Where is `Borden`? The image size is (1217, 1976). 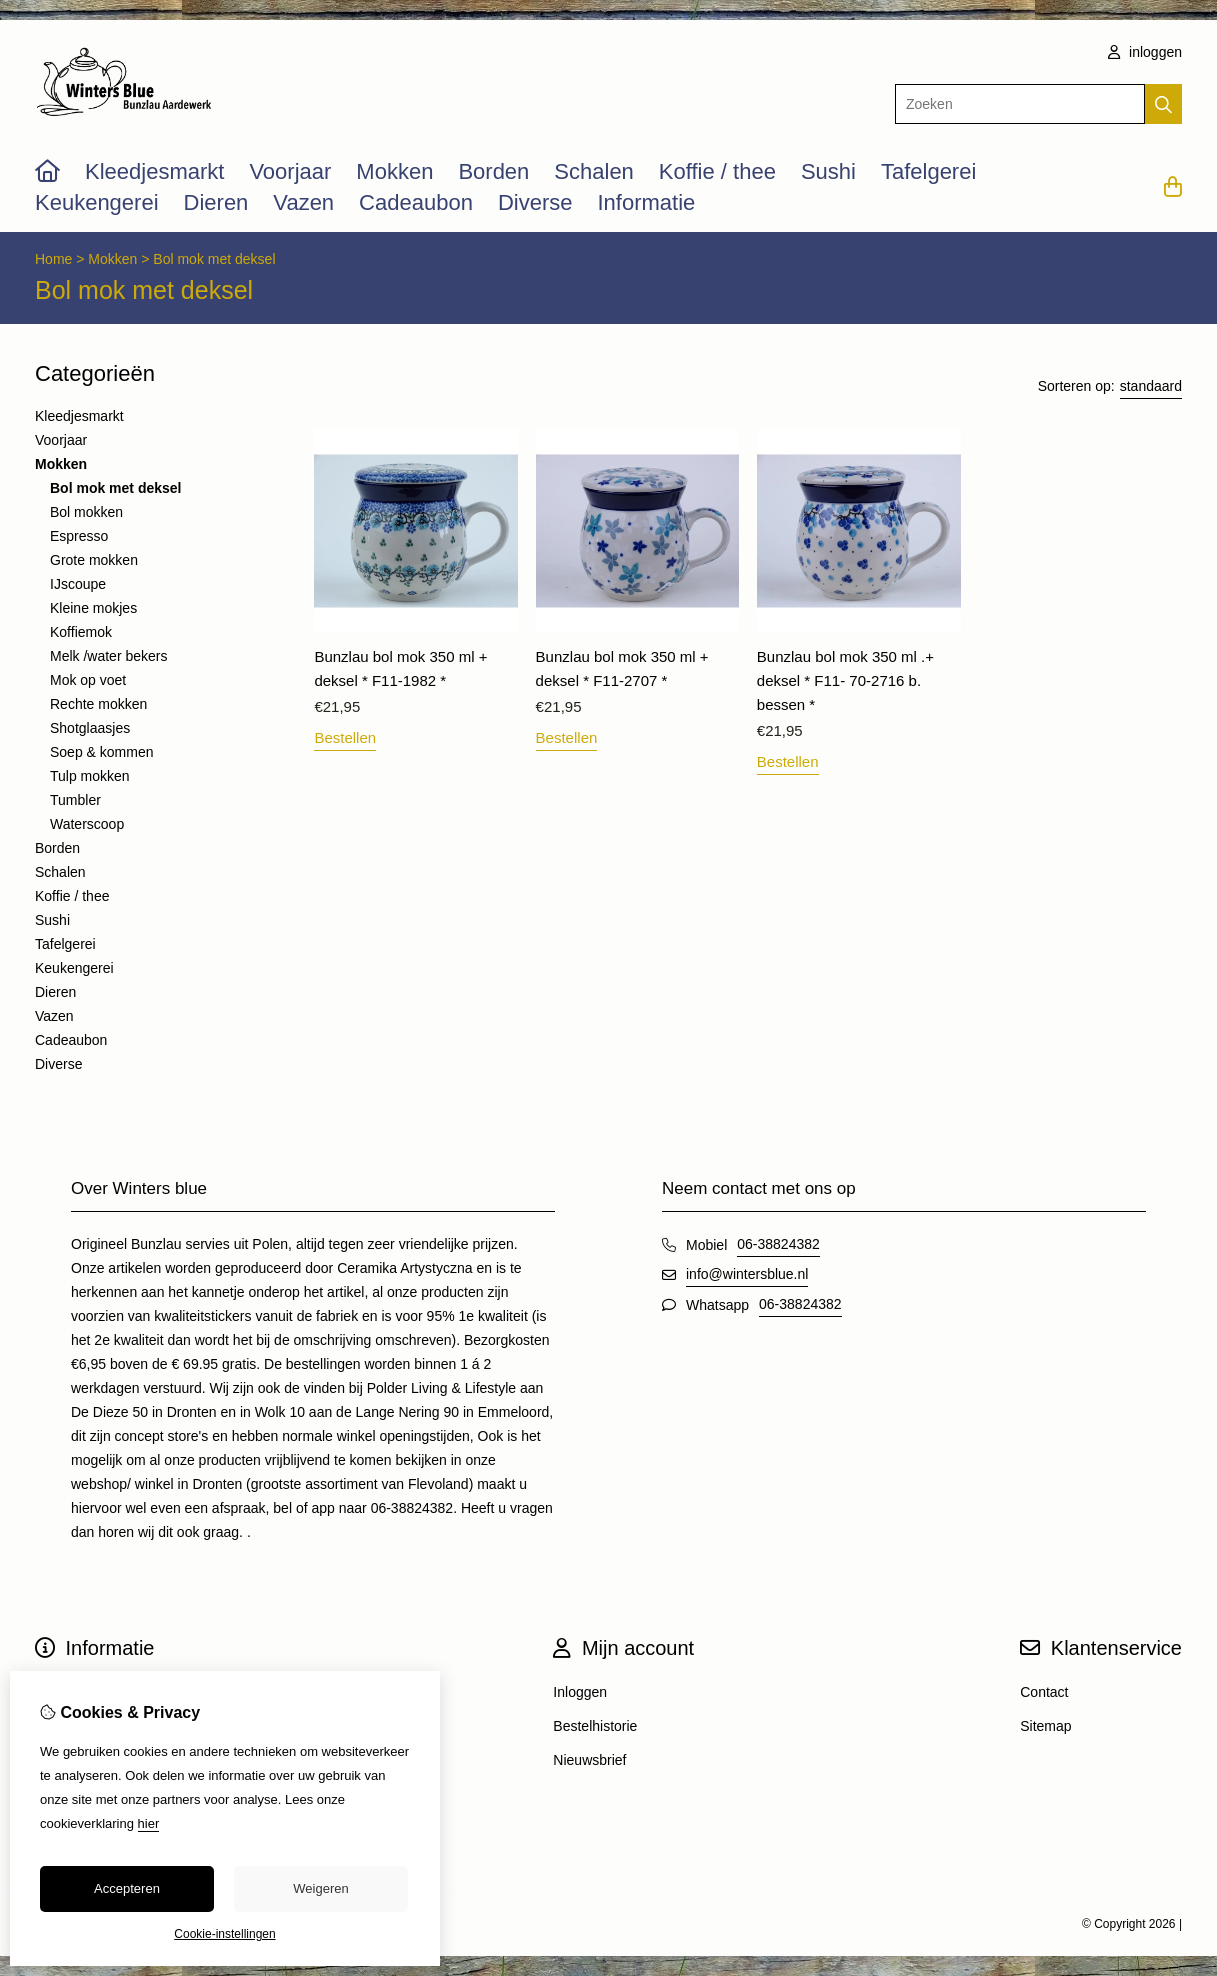
Borden is located at coordinates (493, 171).